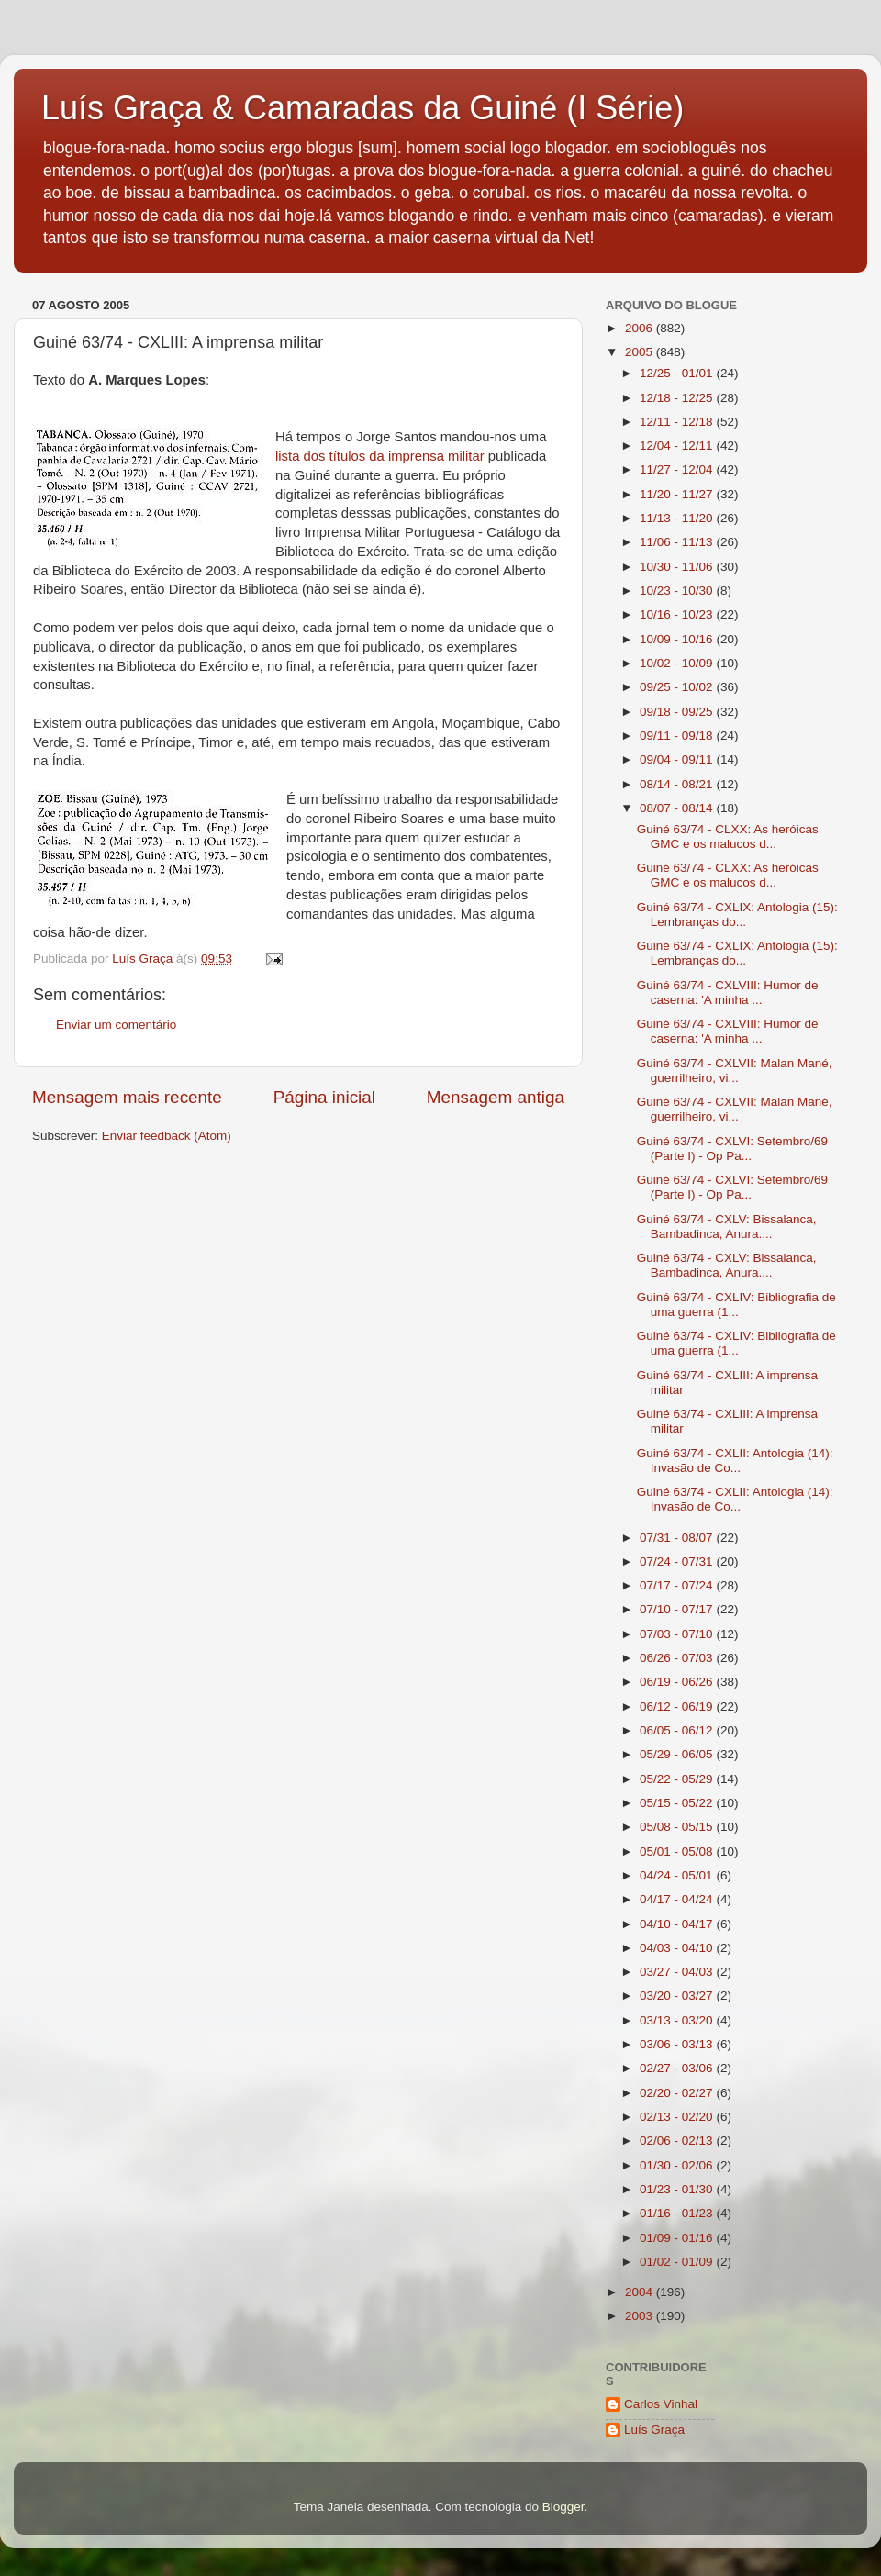  What do you see at coordinates (678, 1924) in the screenshot?
I see `04/10 - 04/17` at bounding box center [678, 1924].